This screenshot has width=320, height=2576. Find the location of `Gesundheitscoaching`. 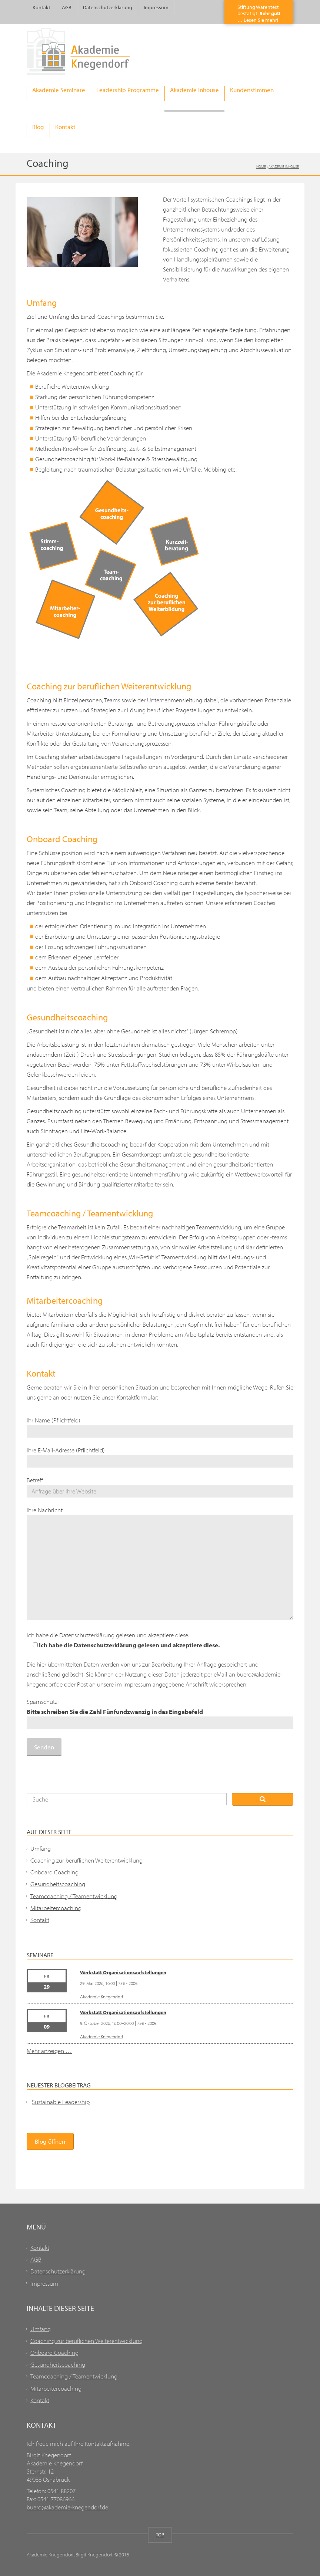

Gesundheitscoaching is located at coordinates (57, 1884).